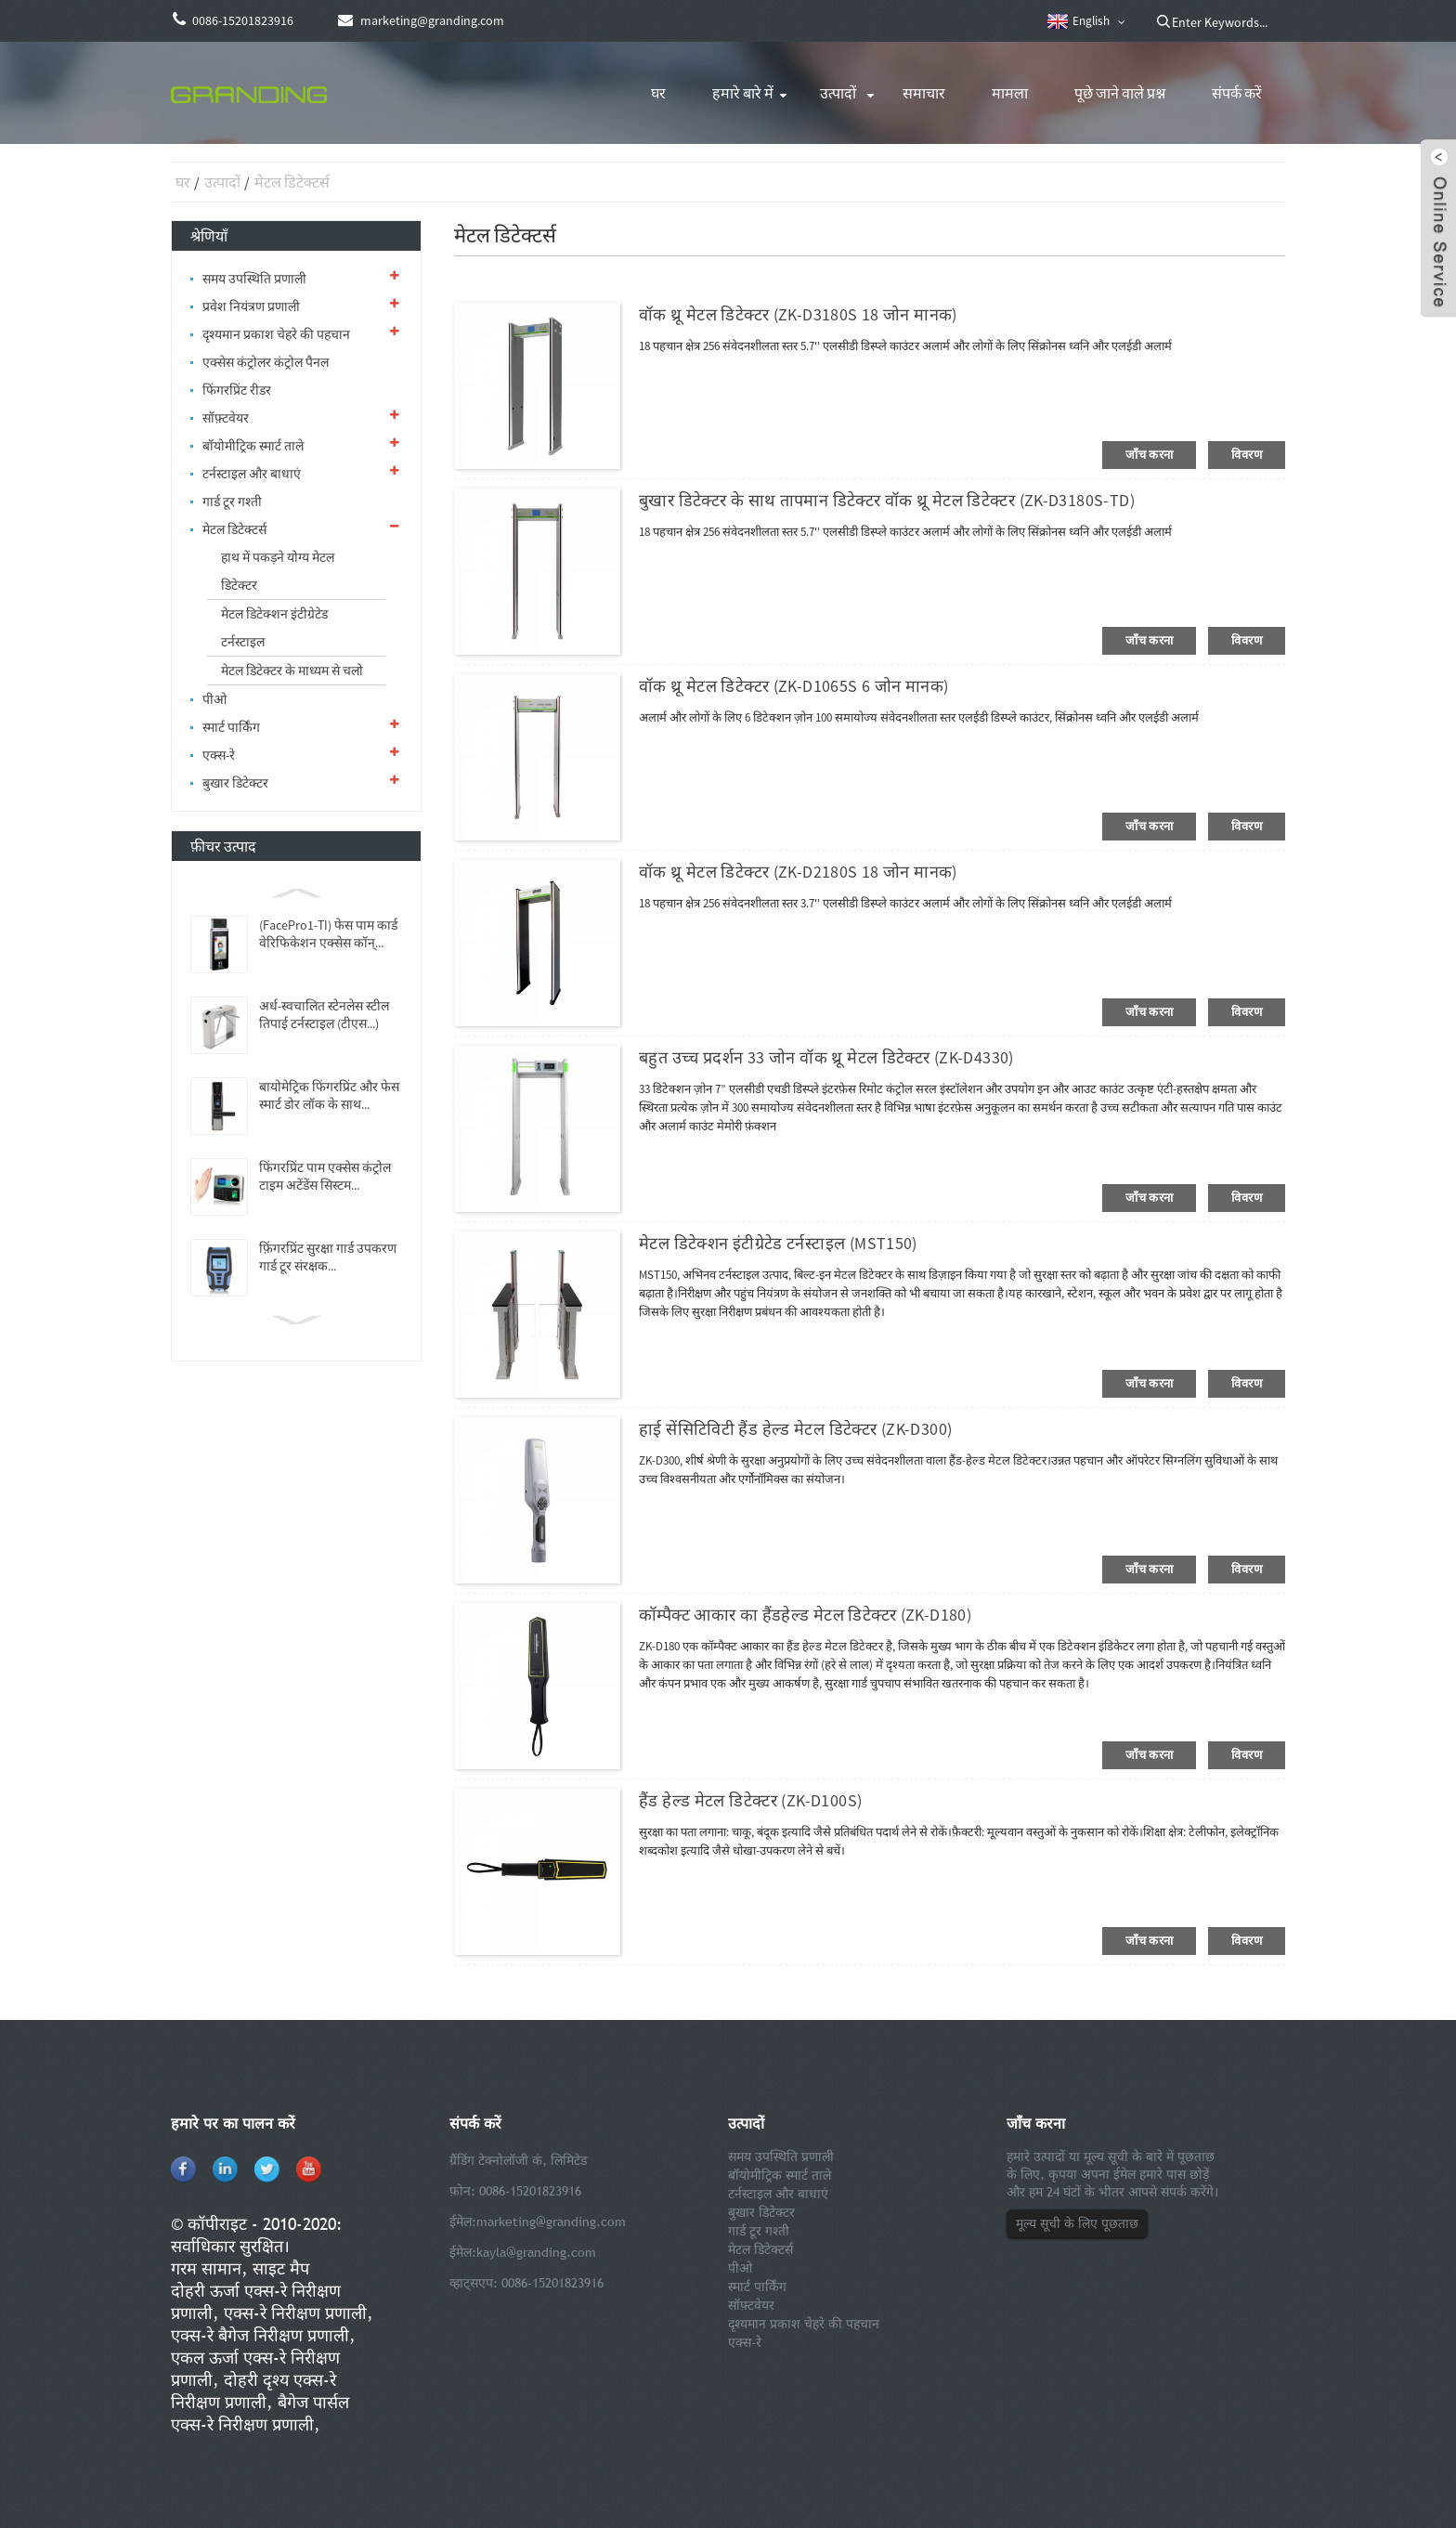 The height and width of the screenshot is (2528, 1456). Describe the element at coordinates (805, 1614) in the screenshot. I see `कॉम्पैक्ट आकार का हैंडहेल्ड मेटल डिटेक्टर (ZK-D180)` at that location.